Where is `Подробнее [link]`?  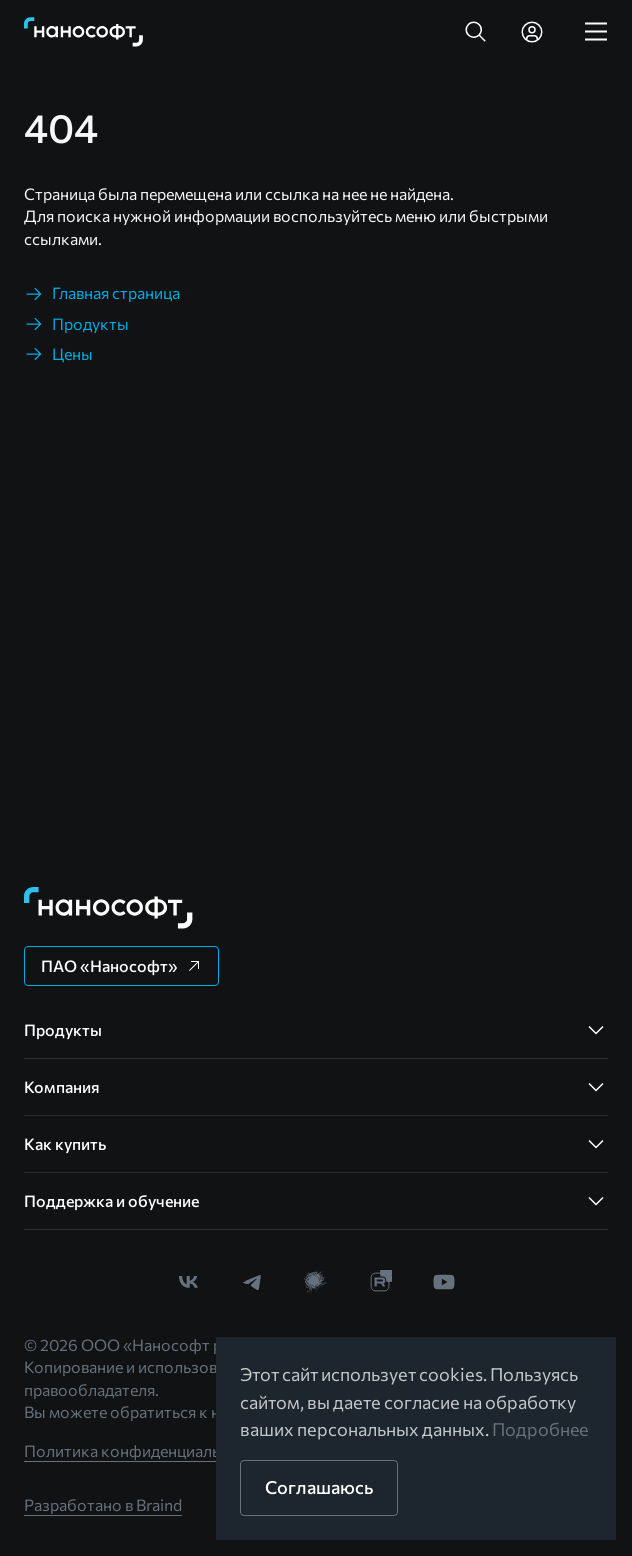
Подробнее [link] is located at coordinates (541, 1429).